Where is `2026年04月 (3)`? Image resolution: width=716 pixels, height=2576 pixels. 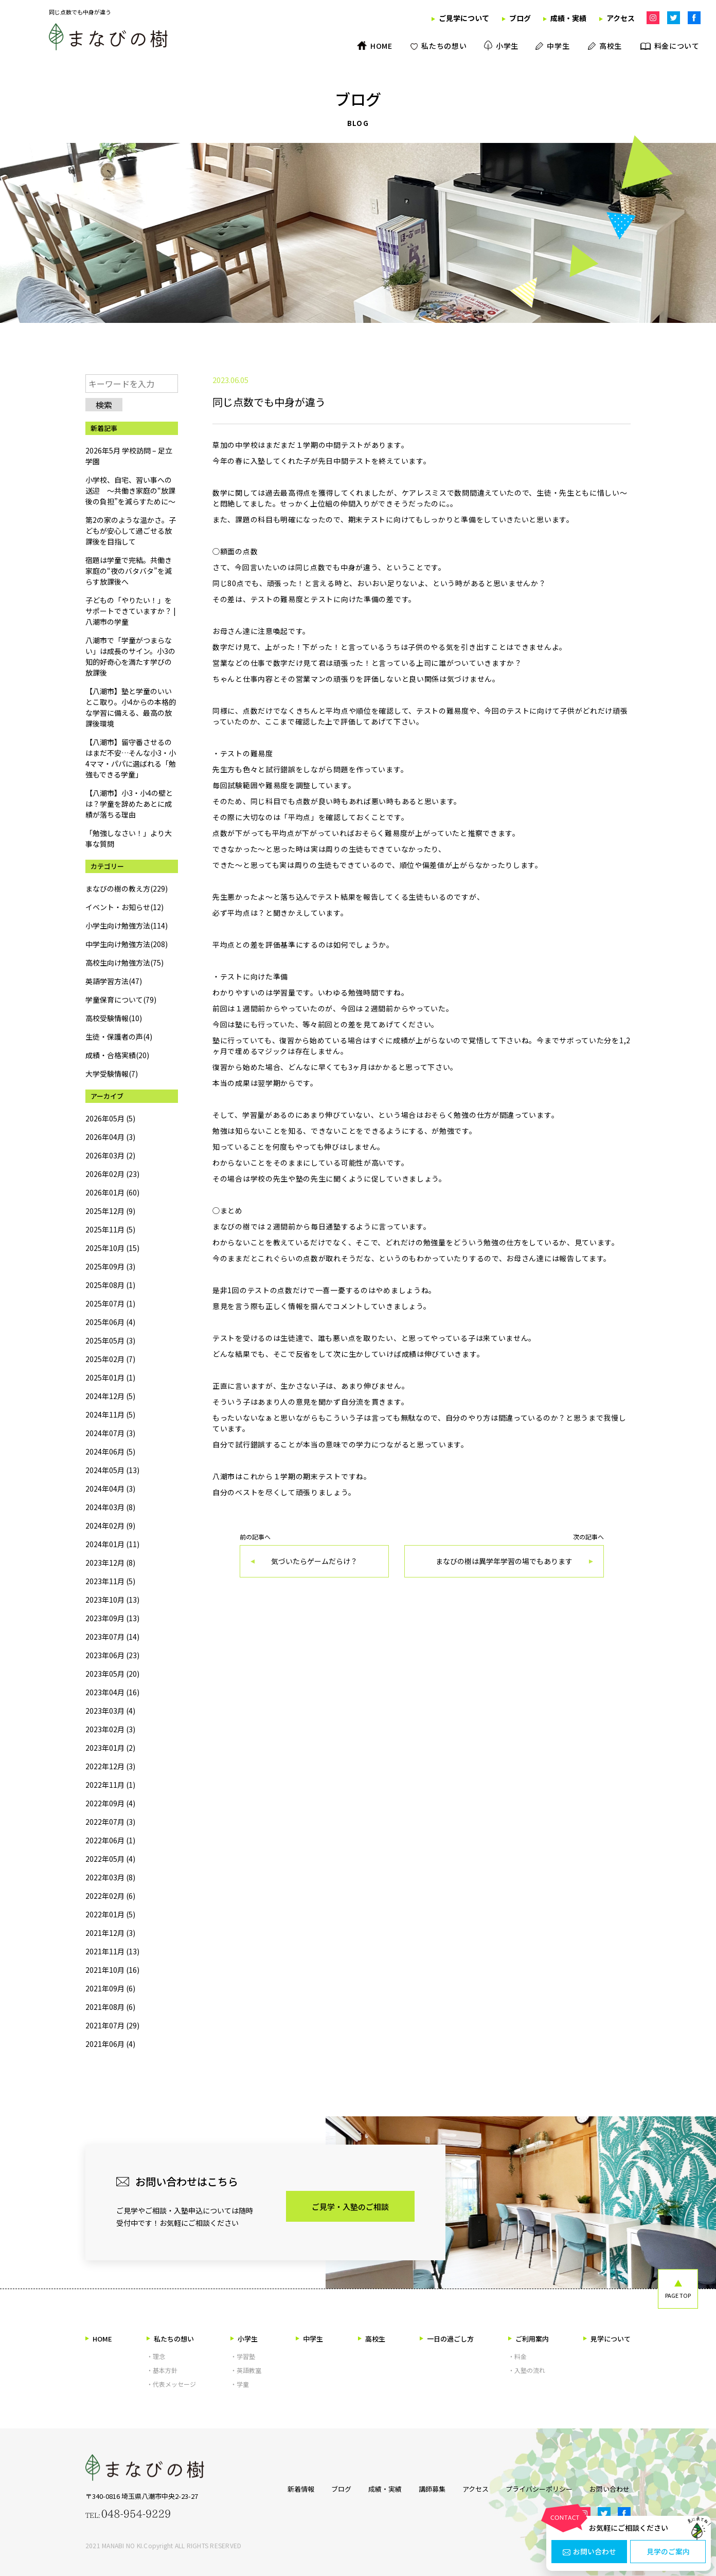 2026年04月 (3) is located at coordinates (110, 1137).